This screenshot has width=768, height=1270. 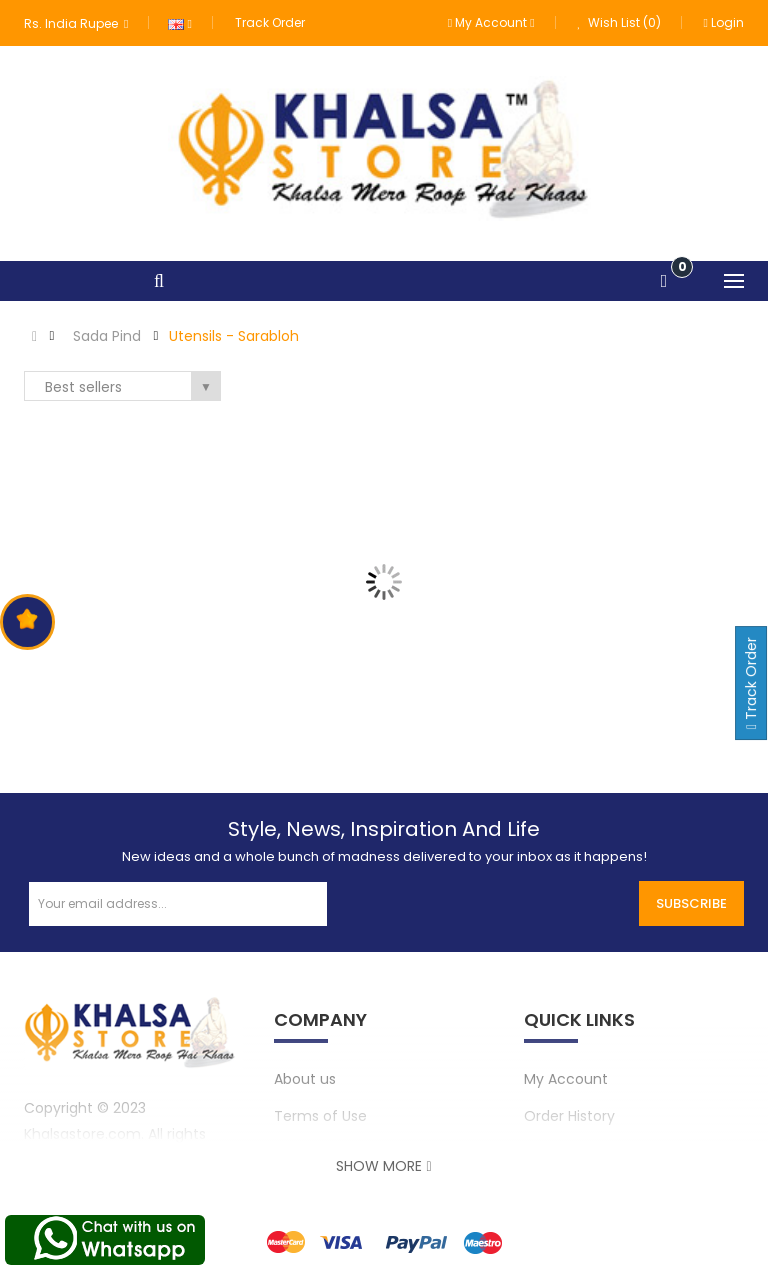 What do you see at coordinates (724, 22) in the screenshot?
I see `Login` at bounding box center [724, 22].